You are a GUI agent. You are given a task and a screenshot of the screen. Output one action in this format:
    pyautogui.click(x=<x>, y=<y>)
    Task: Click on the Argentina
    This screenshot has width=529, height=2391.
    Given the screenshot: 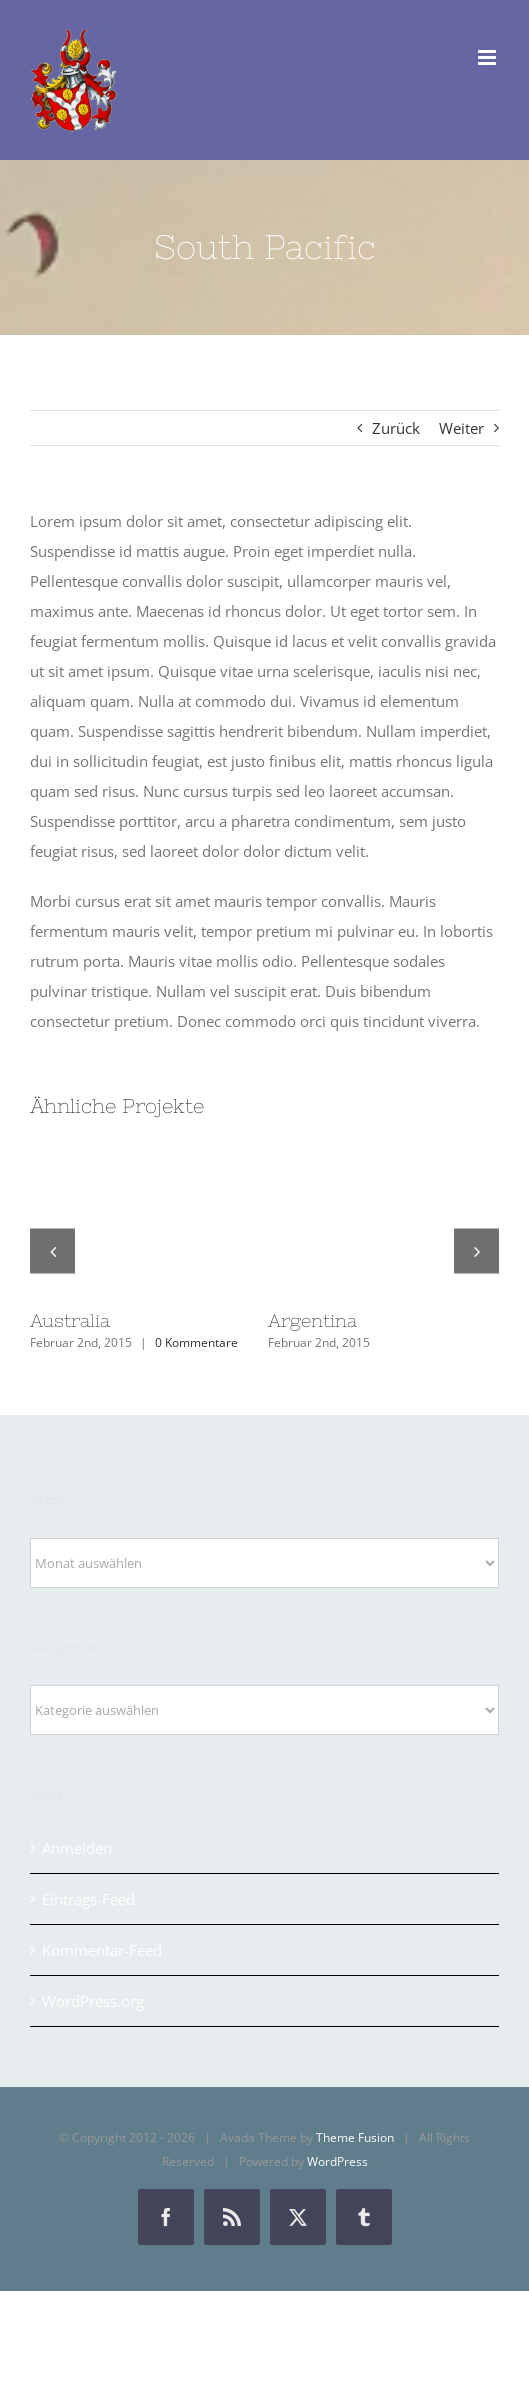 What is the action you would take?
    pyautogui.click(x=312, y=1320)
    